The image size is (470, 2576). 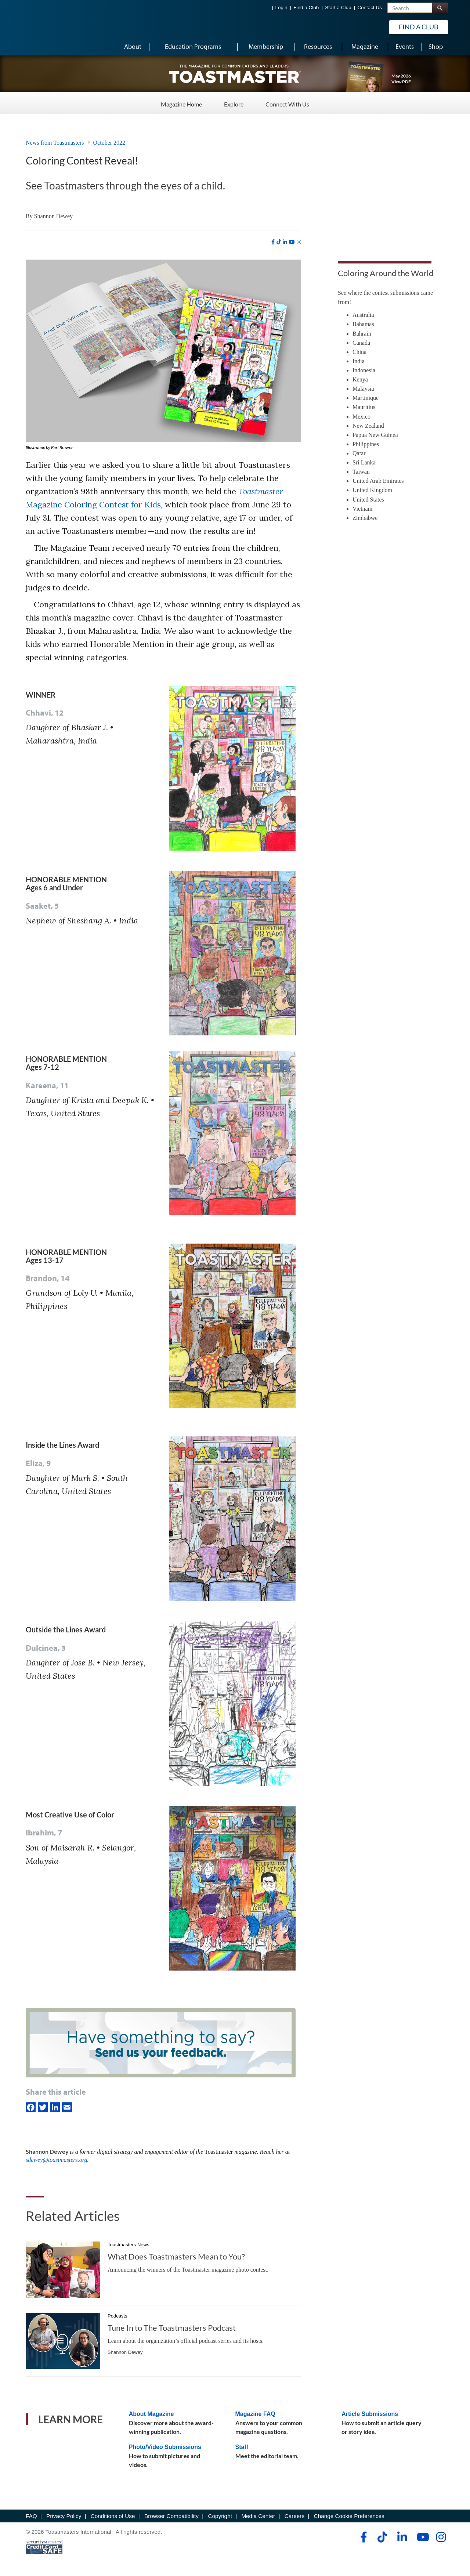 I want to click on Copyright, so click(x=220, y=2516).